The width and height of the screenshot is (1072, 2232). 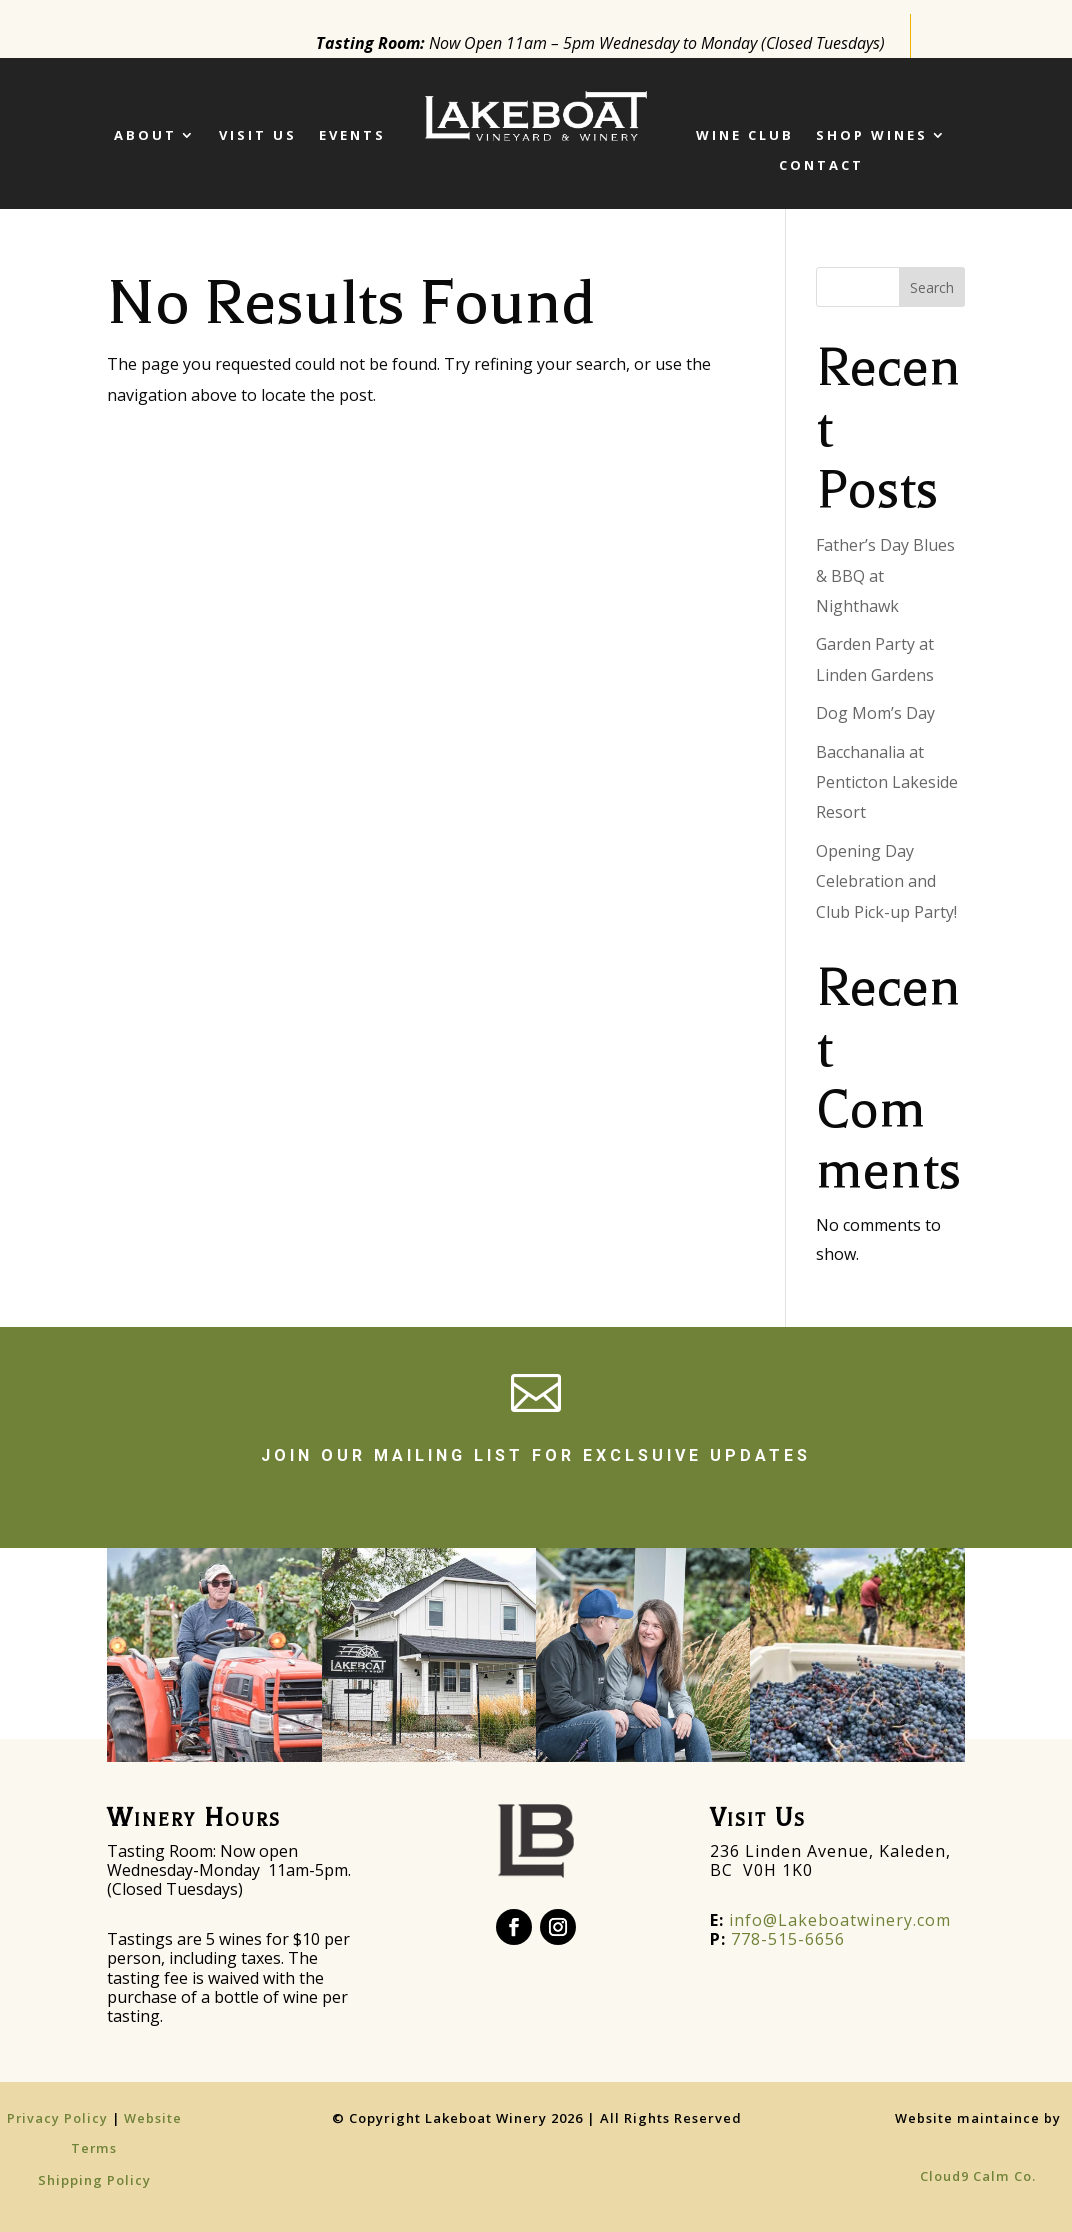 I want to click on ABOUT, so click(x=145, y=136).